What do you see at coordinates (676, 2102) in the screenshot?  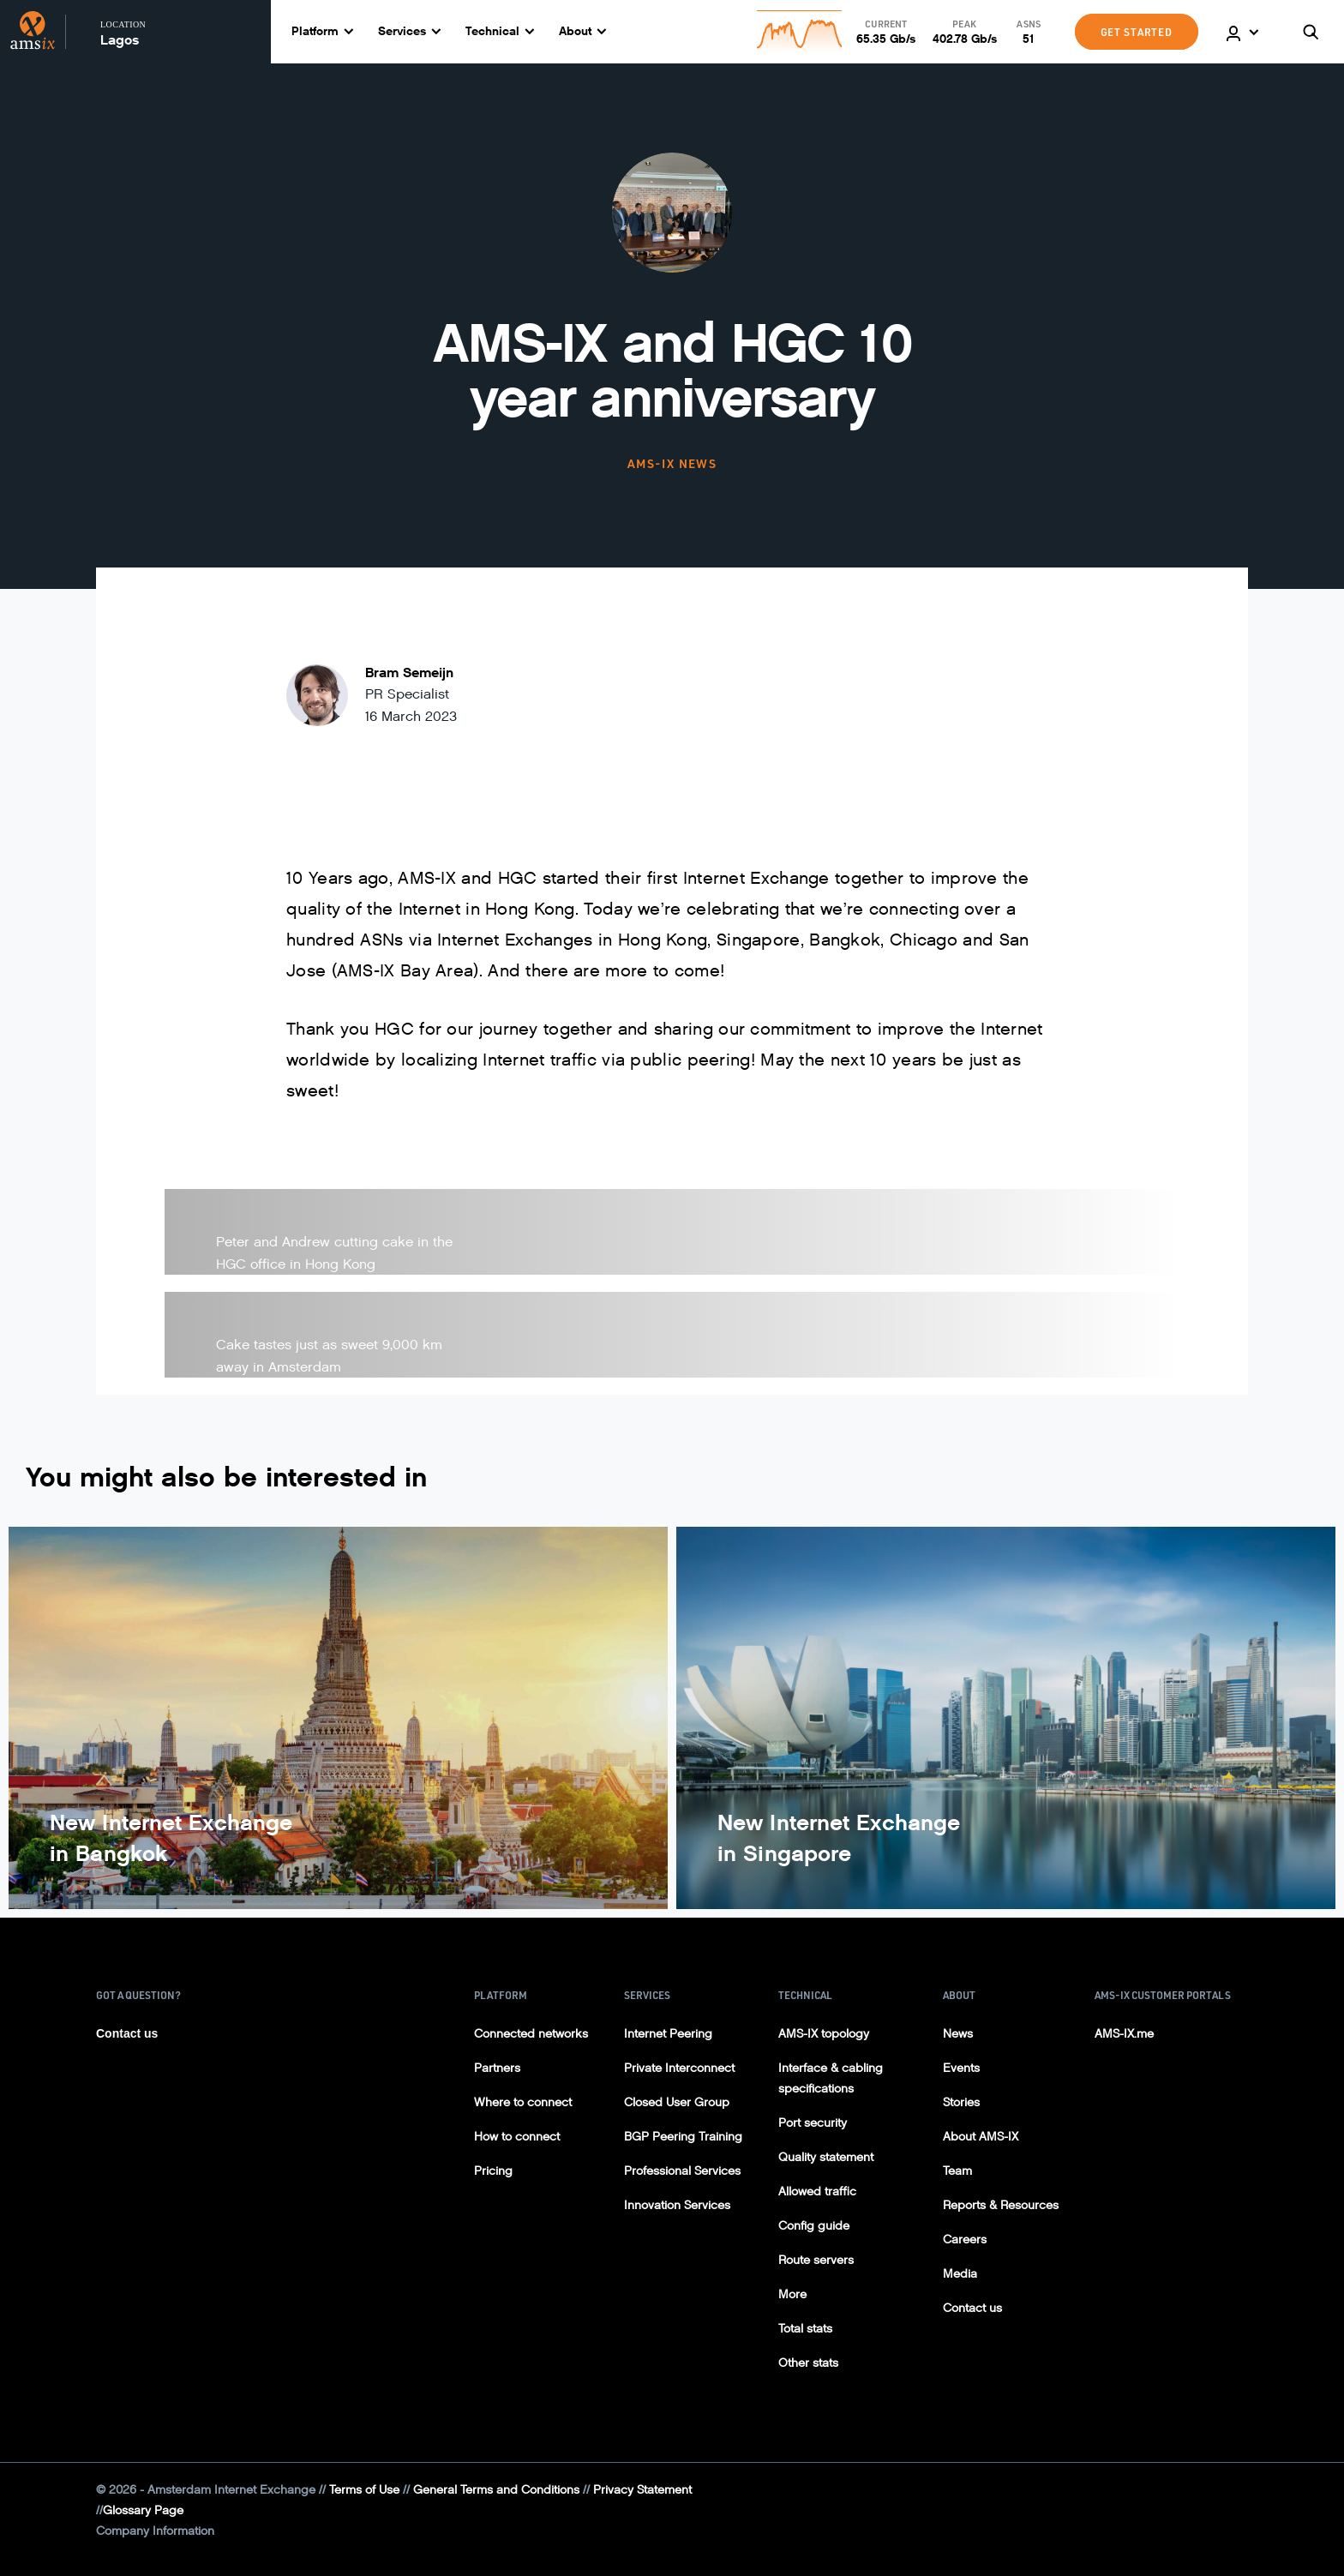 I see `Closed User Group` at bounding box center [676, 2102].